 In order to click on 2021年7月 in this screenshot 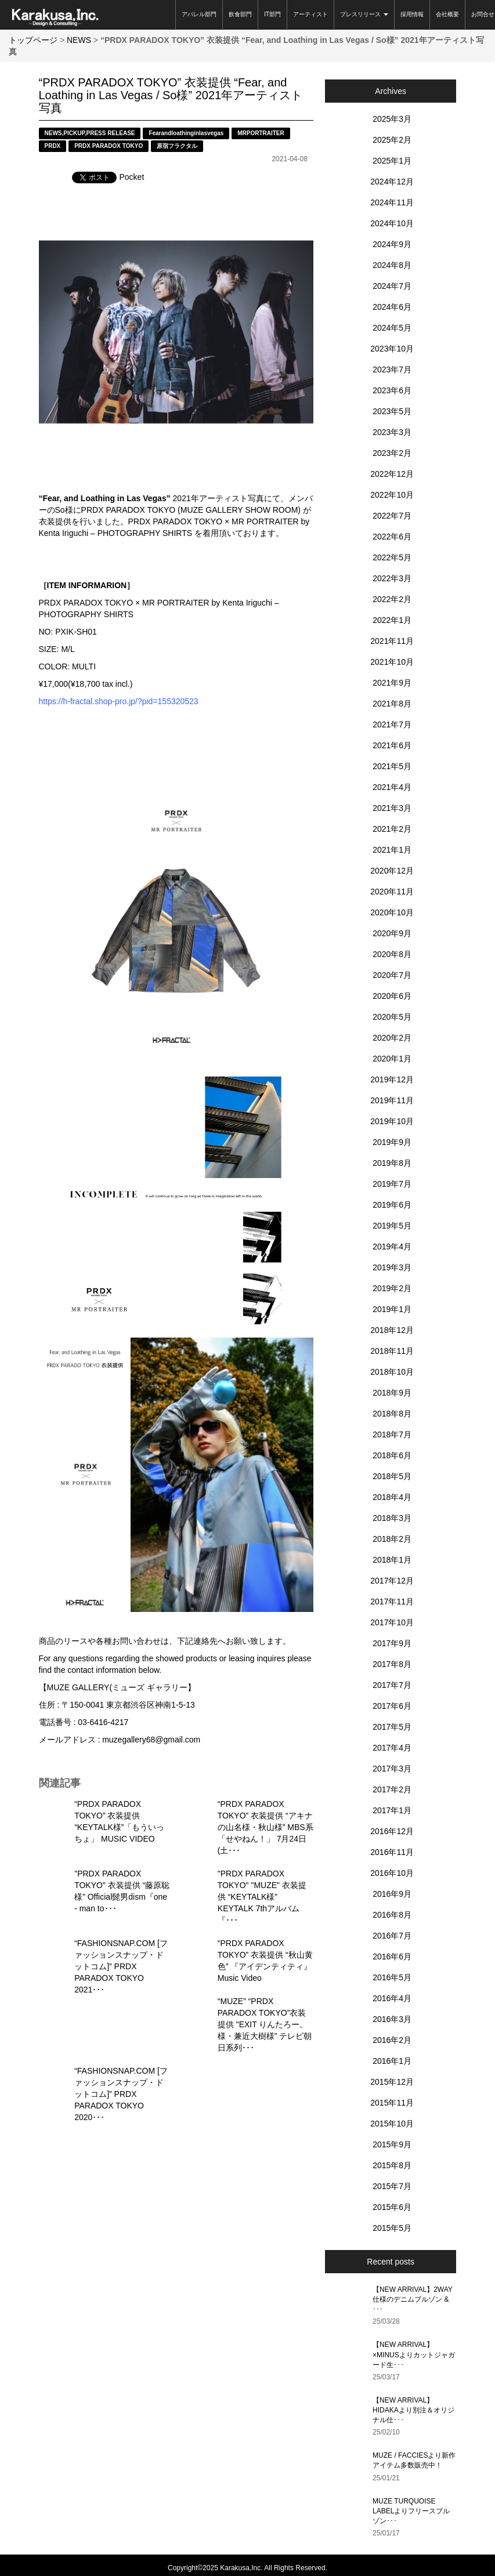, I will do `click(392, 724)`.